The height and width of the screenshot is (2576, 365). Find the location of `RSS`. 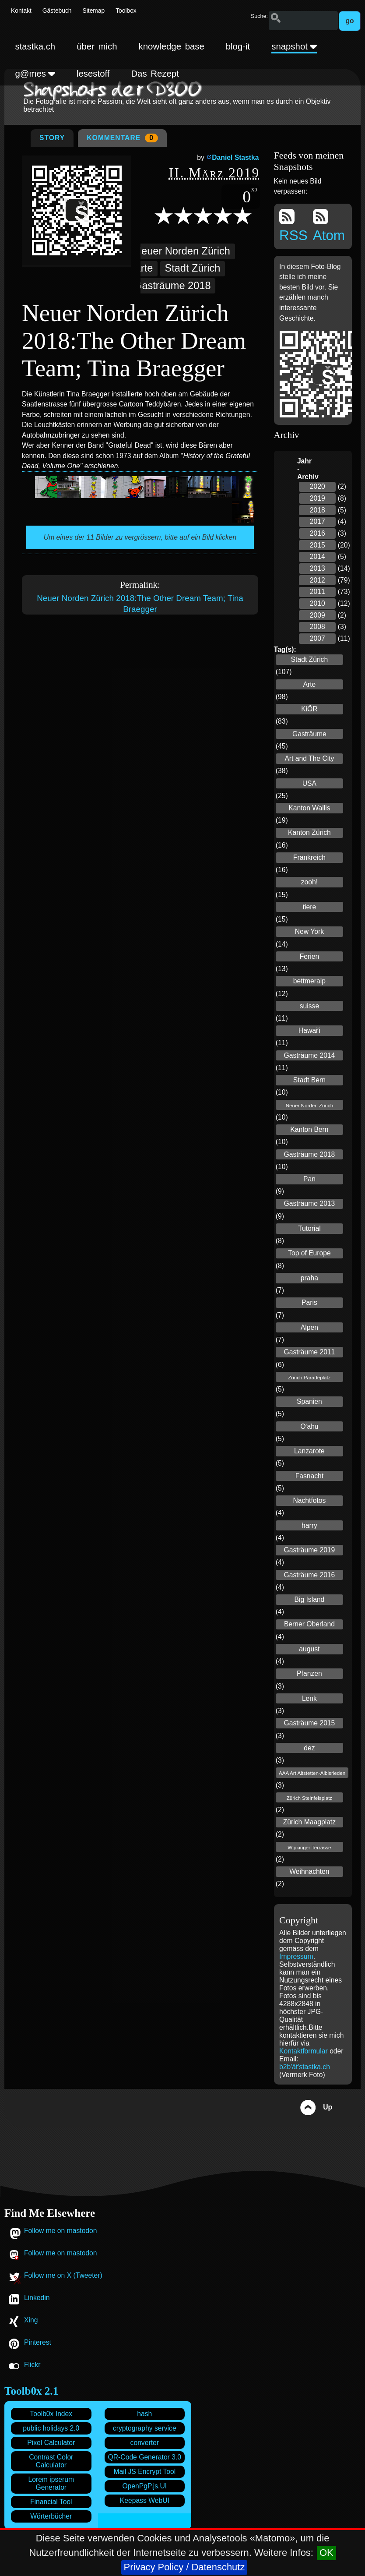

RSS is located at coordinates (293, 226).